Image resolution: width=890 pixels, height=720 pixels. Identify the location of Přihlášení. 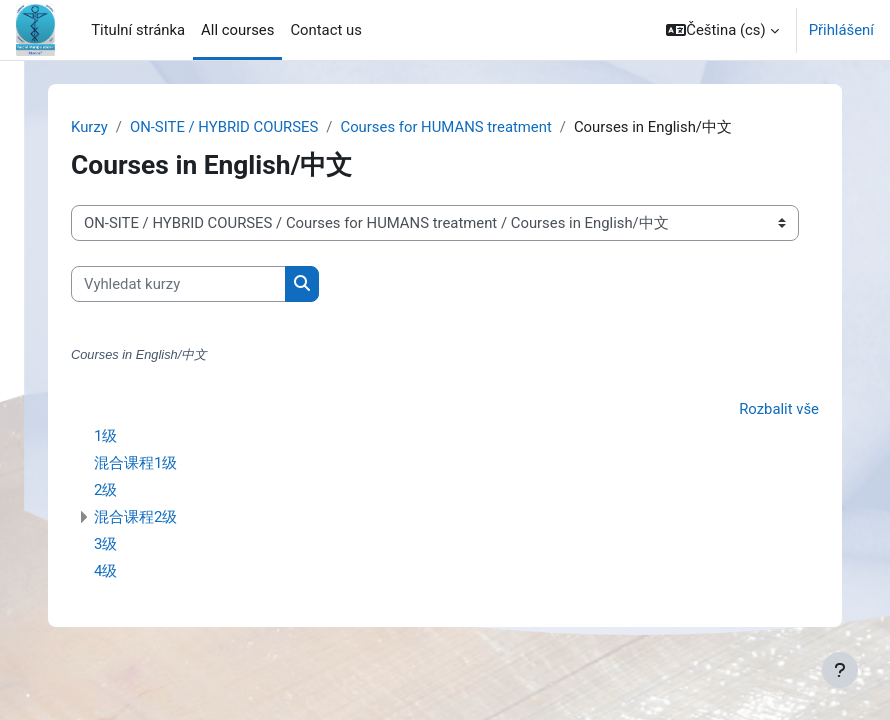
(841, 30).